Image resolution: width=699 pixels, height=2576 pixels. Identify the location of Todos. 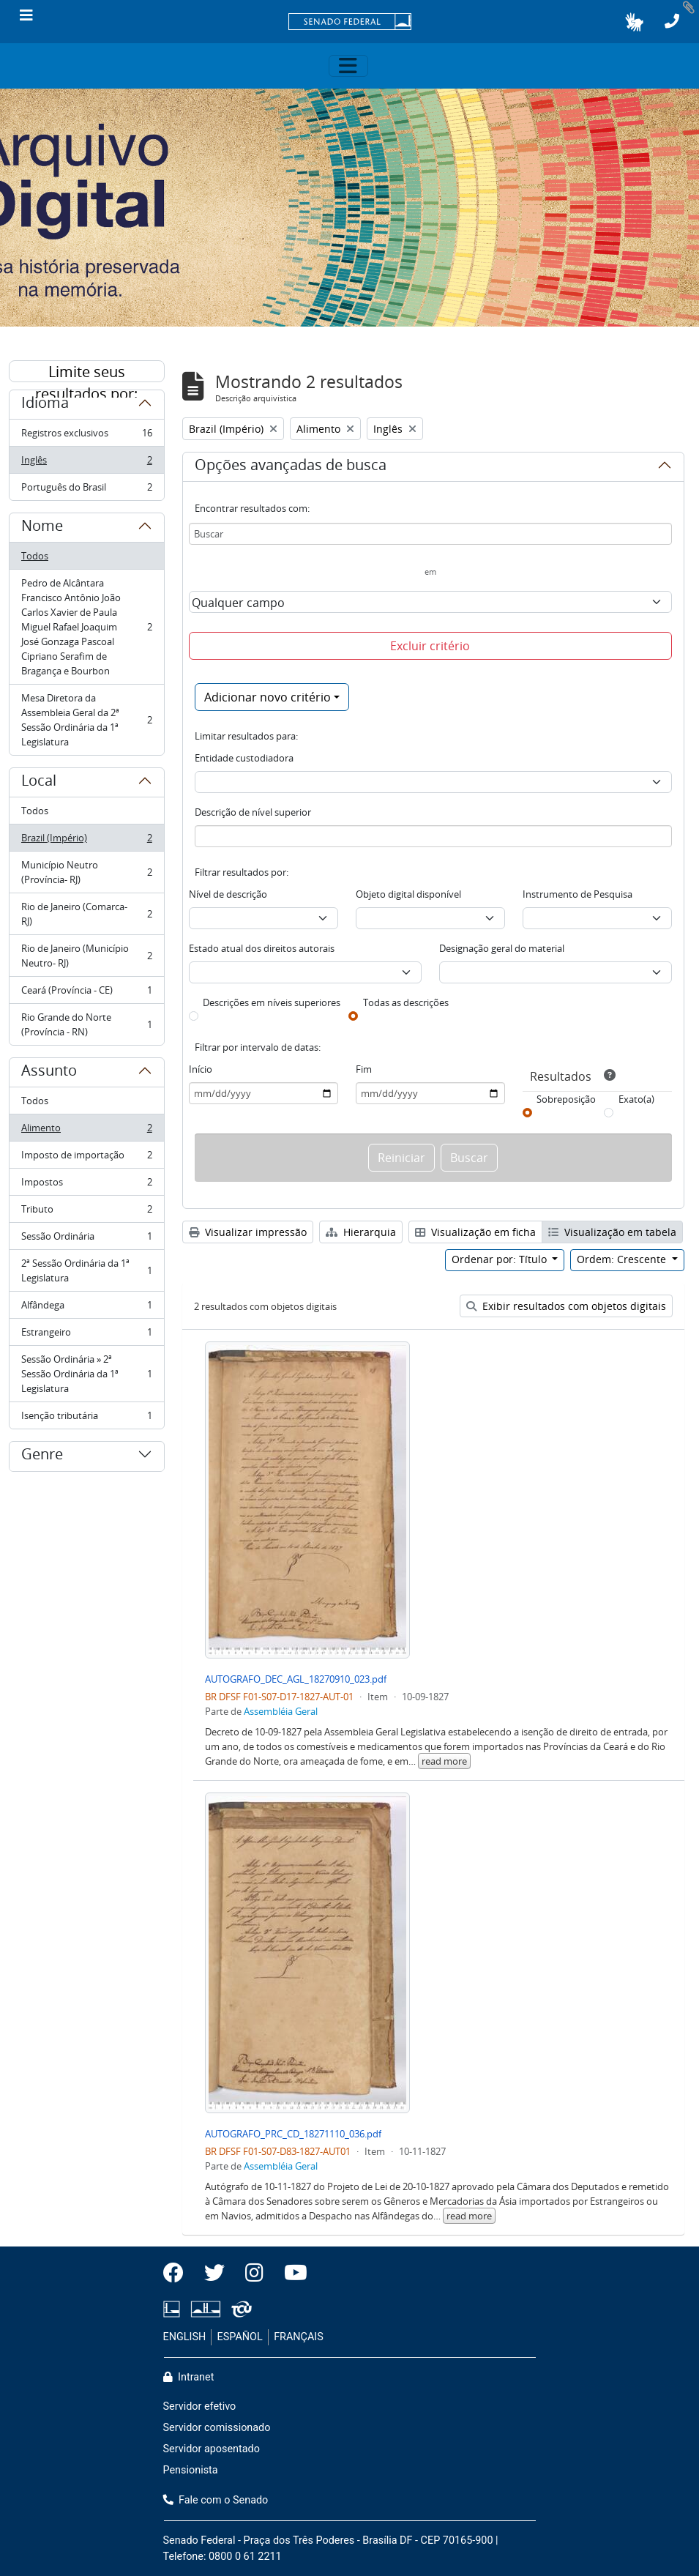
(34, 555).